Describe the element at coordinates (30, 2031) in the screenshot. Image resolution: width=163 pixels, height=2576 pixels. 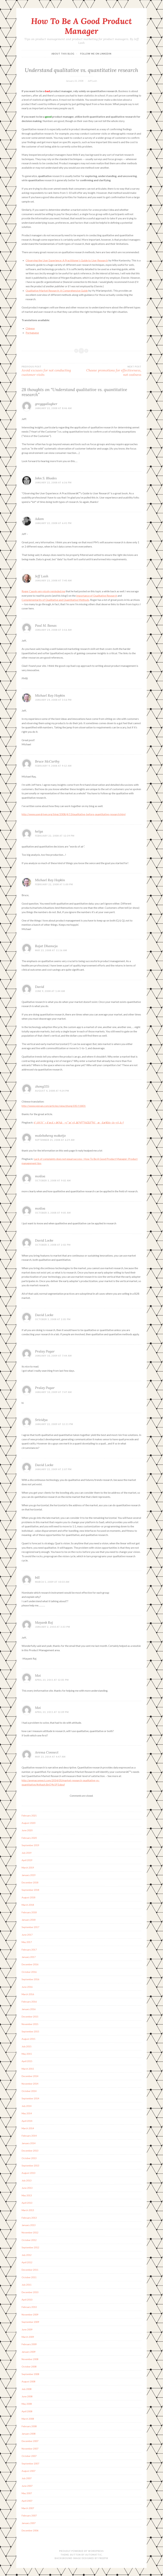
I see `September 2015` at that location.